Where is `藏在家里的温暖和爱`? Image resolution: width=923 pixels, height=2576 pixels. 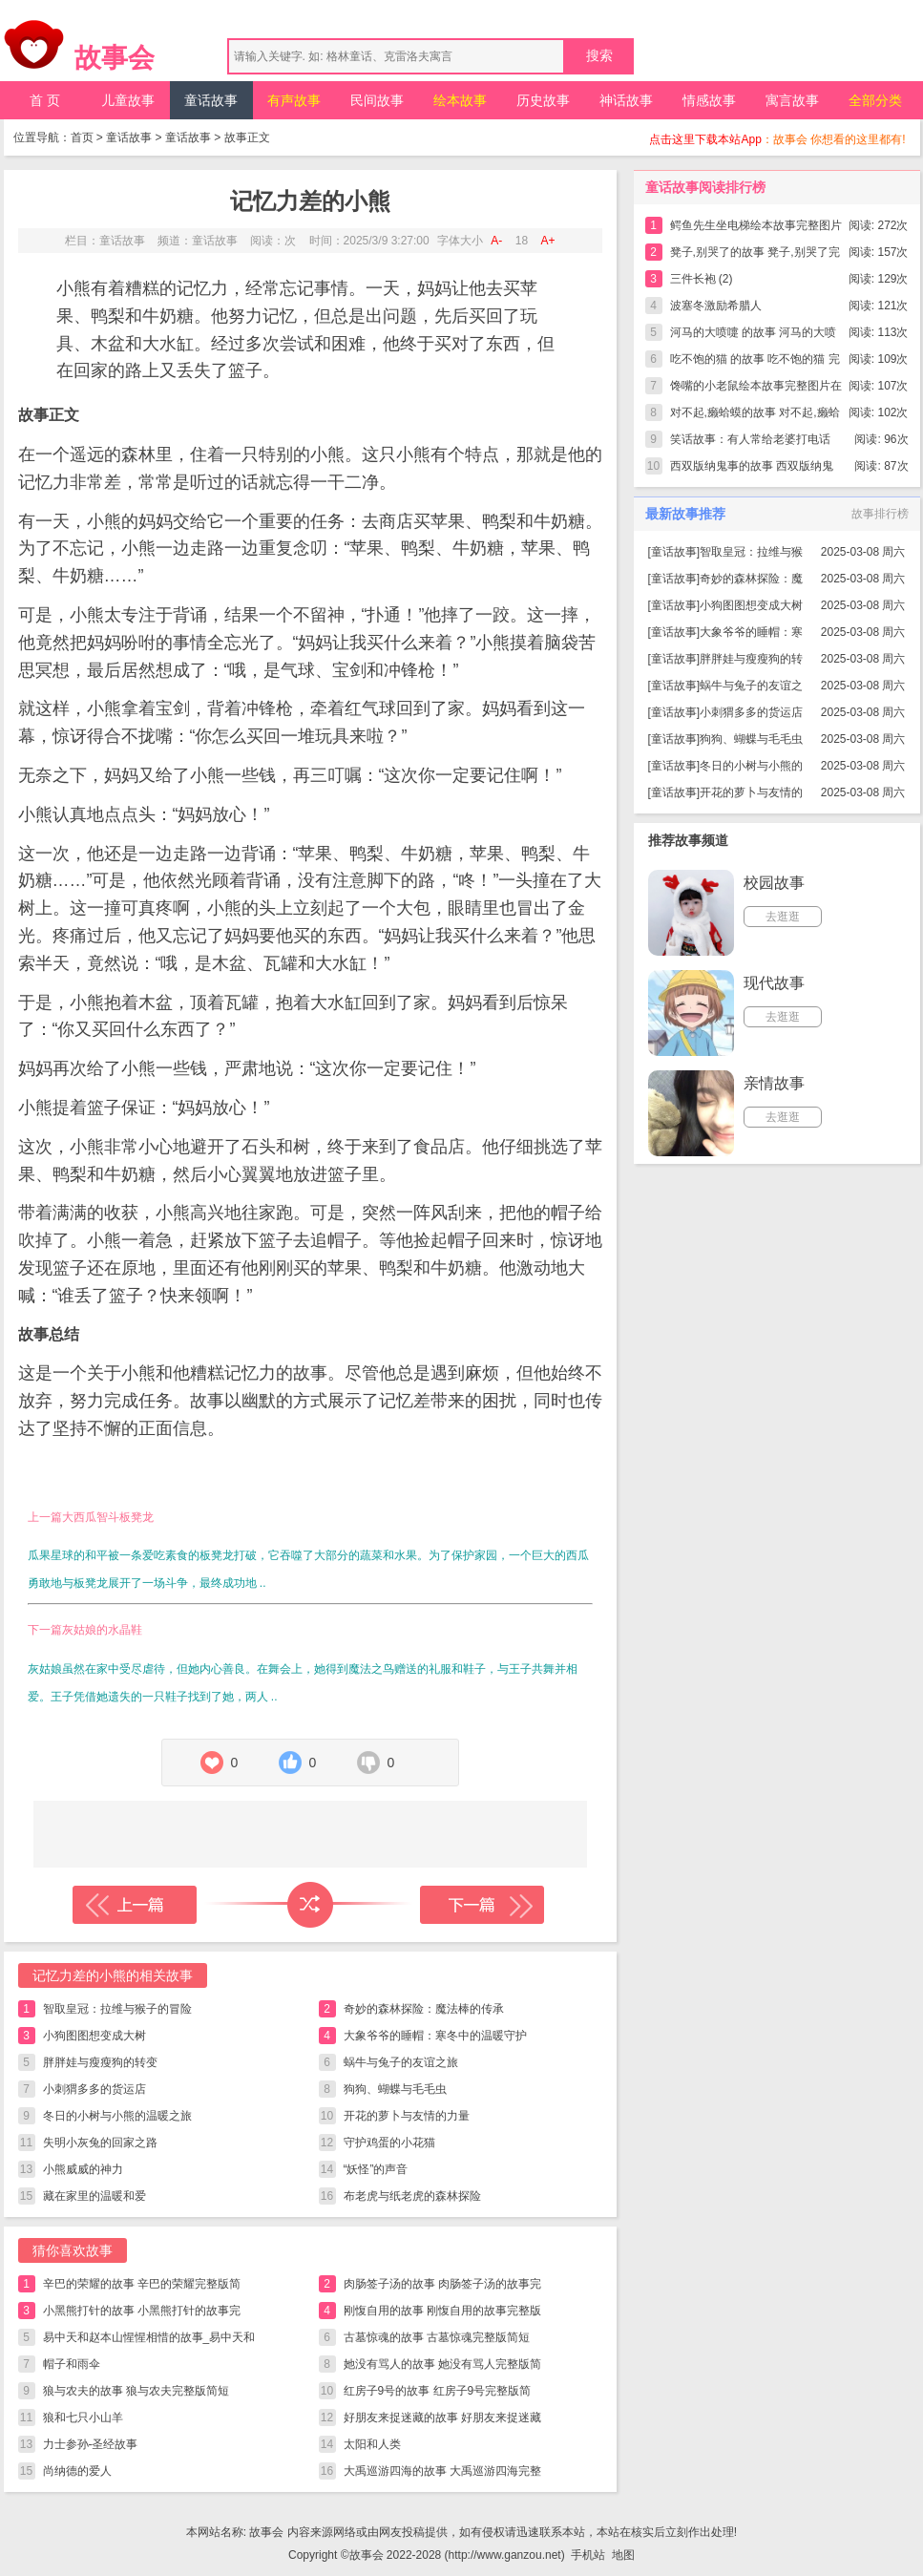 藏在家里的温暖和爱 is located at coordinates (94, 2196).